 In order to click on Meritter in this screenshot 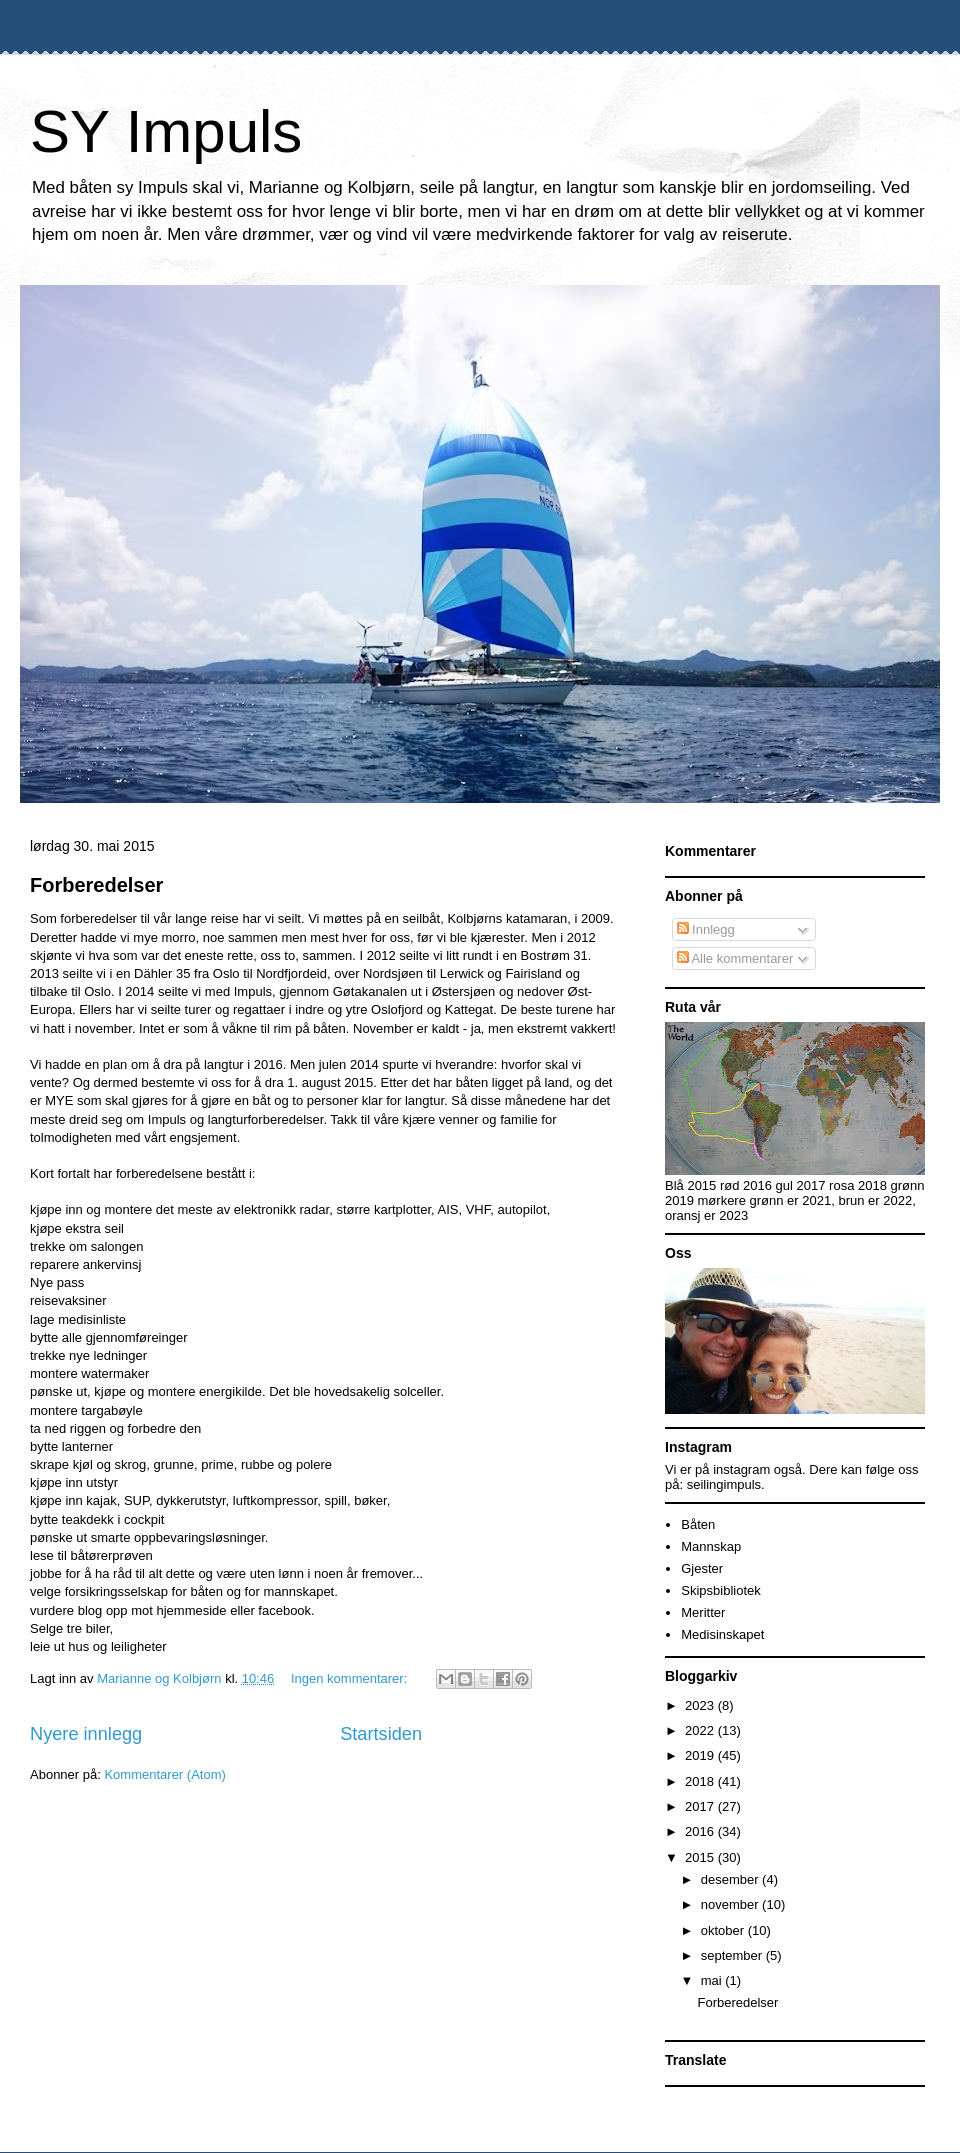, I will do `click(703, 1612)`.